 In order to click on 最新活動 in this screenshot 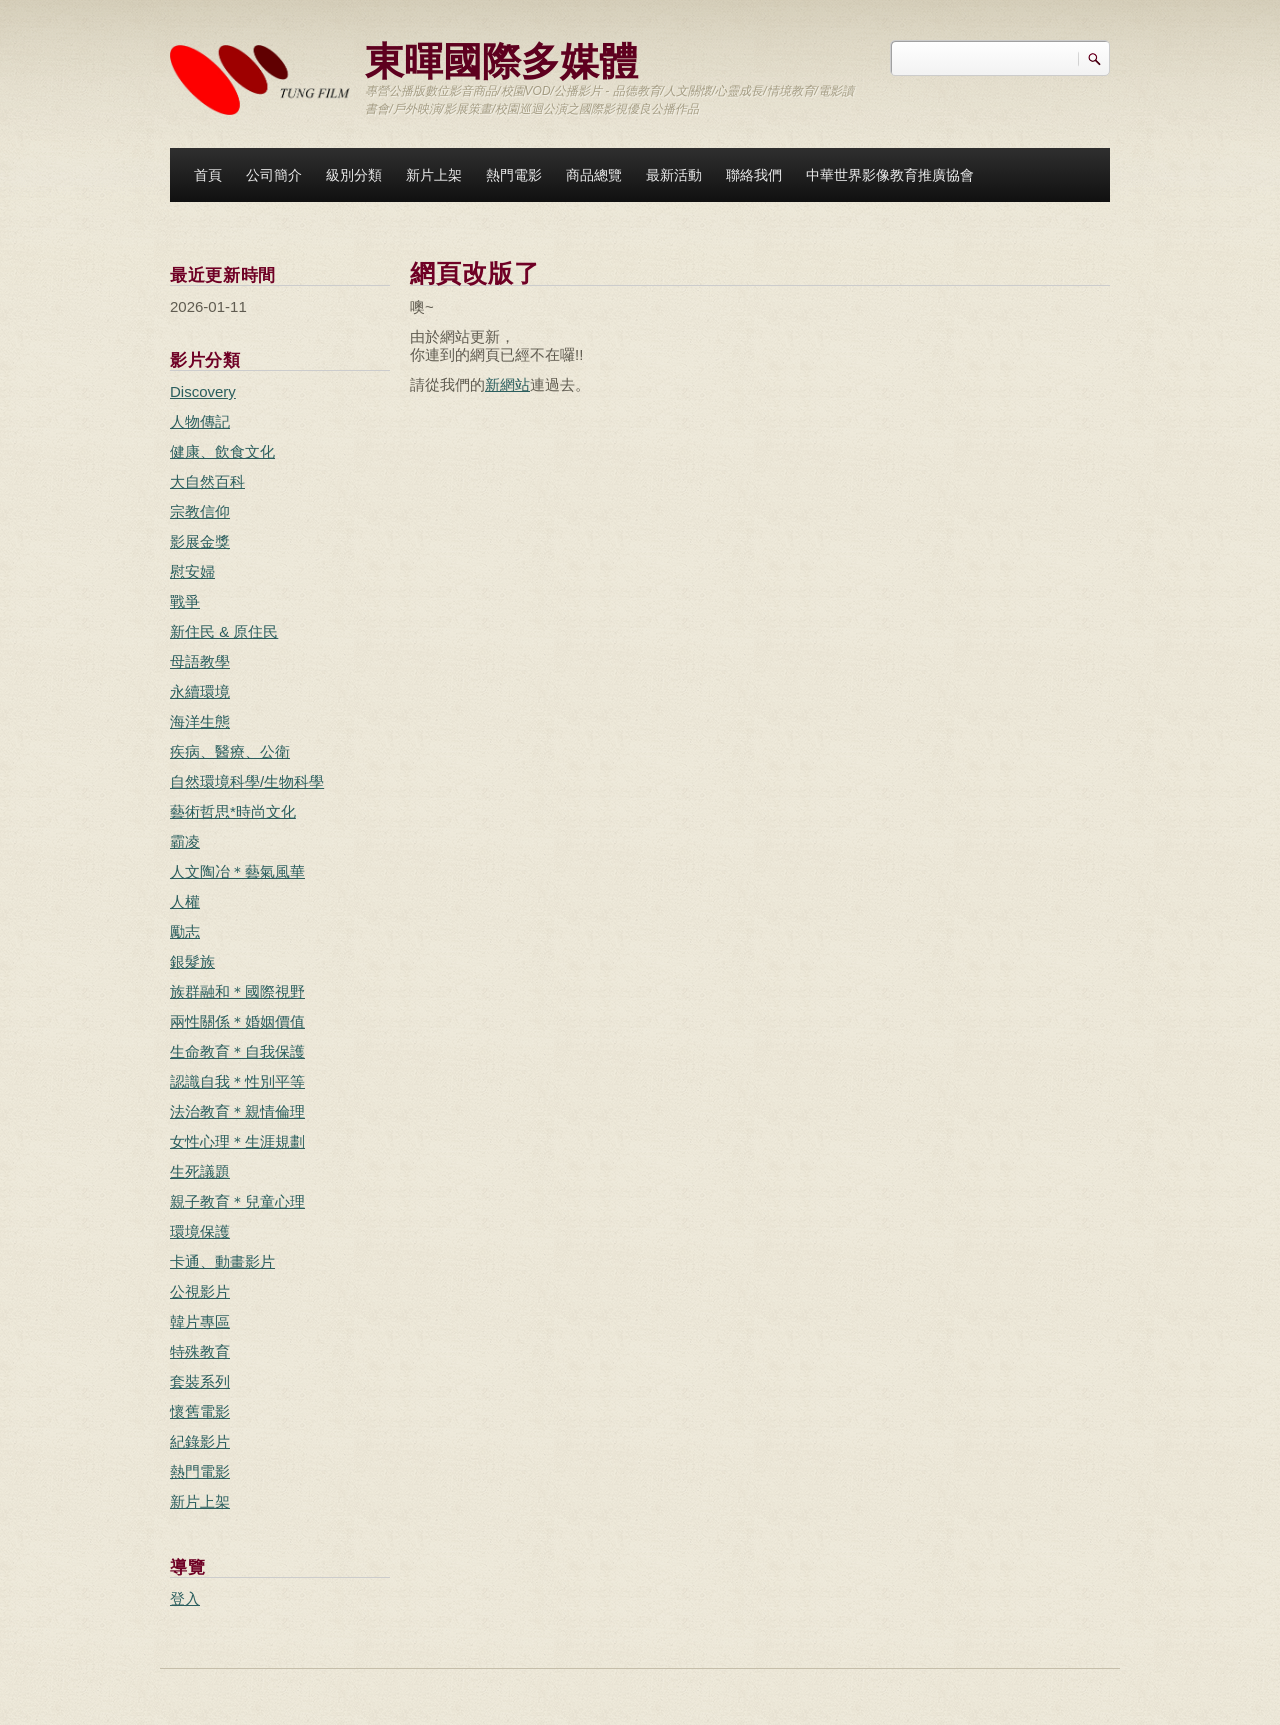, I will do `click(674, 175)`.